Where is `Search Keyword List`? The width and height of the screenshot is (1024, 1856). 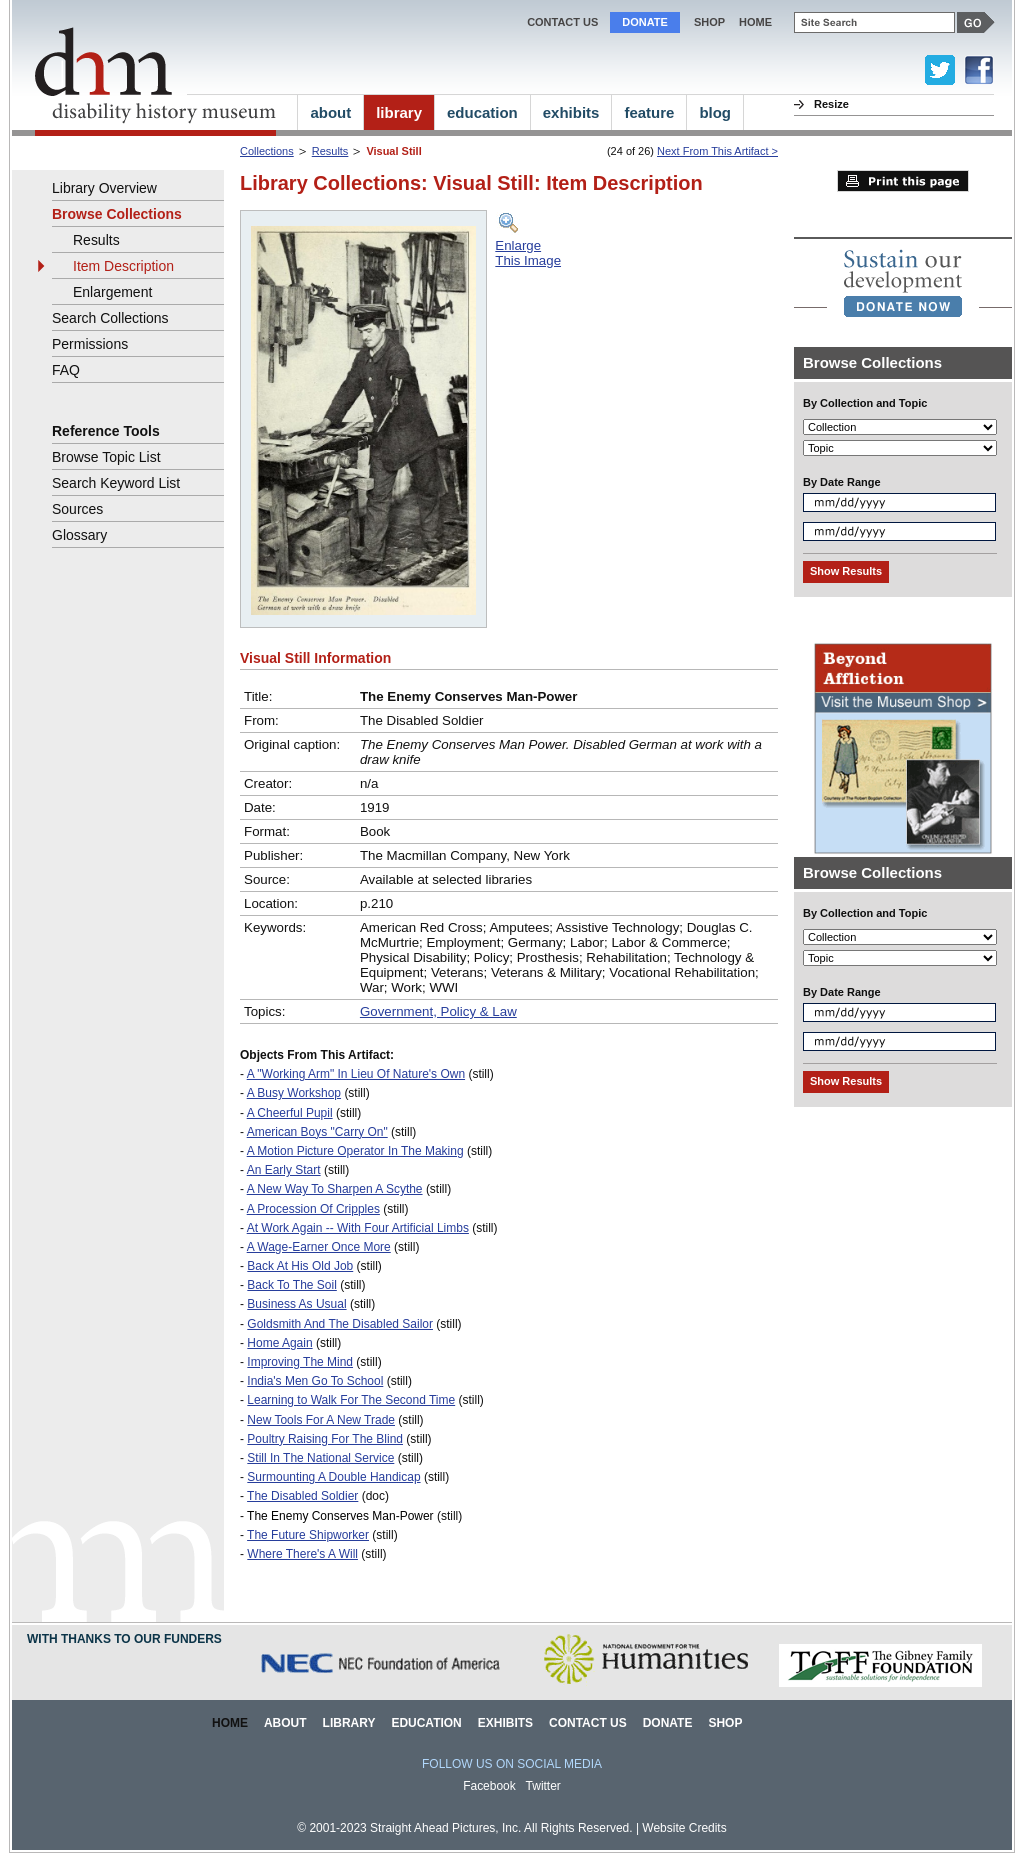 Search Keyword List is located at coordinates (116, 483).